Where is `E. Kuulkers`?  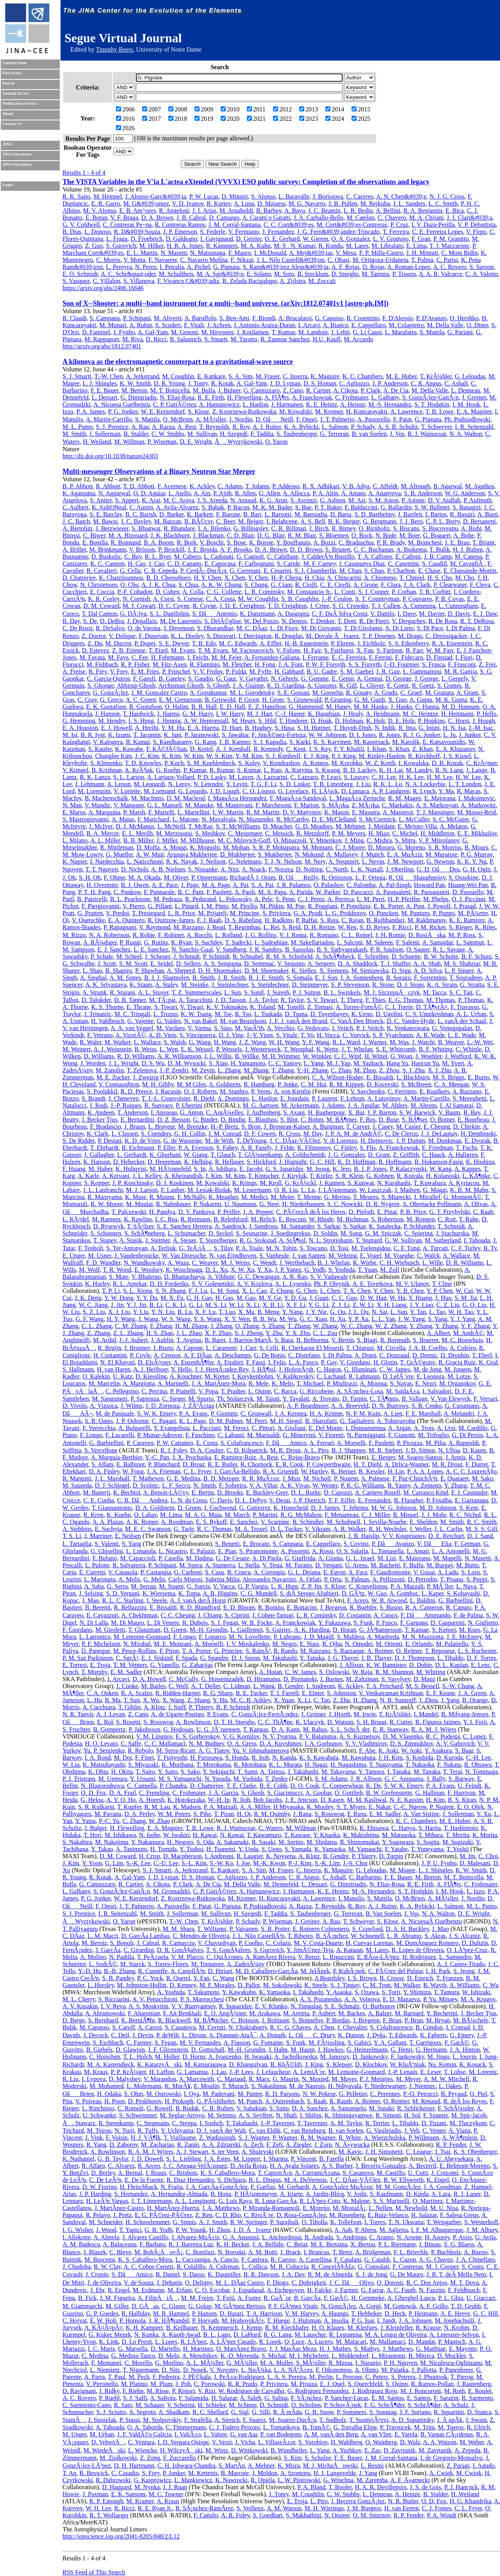 E. Kuulkers is located at coordinates (434, 1091).